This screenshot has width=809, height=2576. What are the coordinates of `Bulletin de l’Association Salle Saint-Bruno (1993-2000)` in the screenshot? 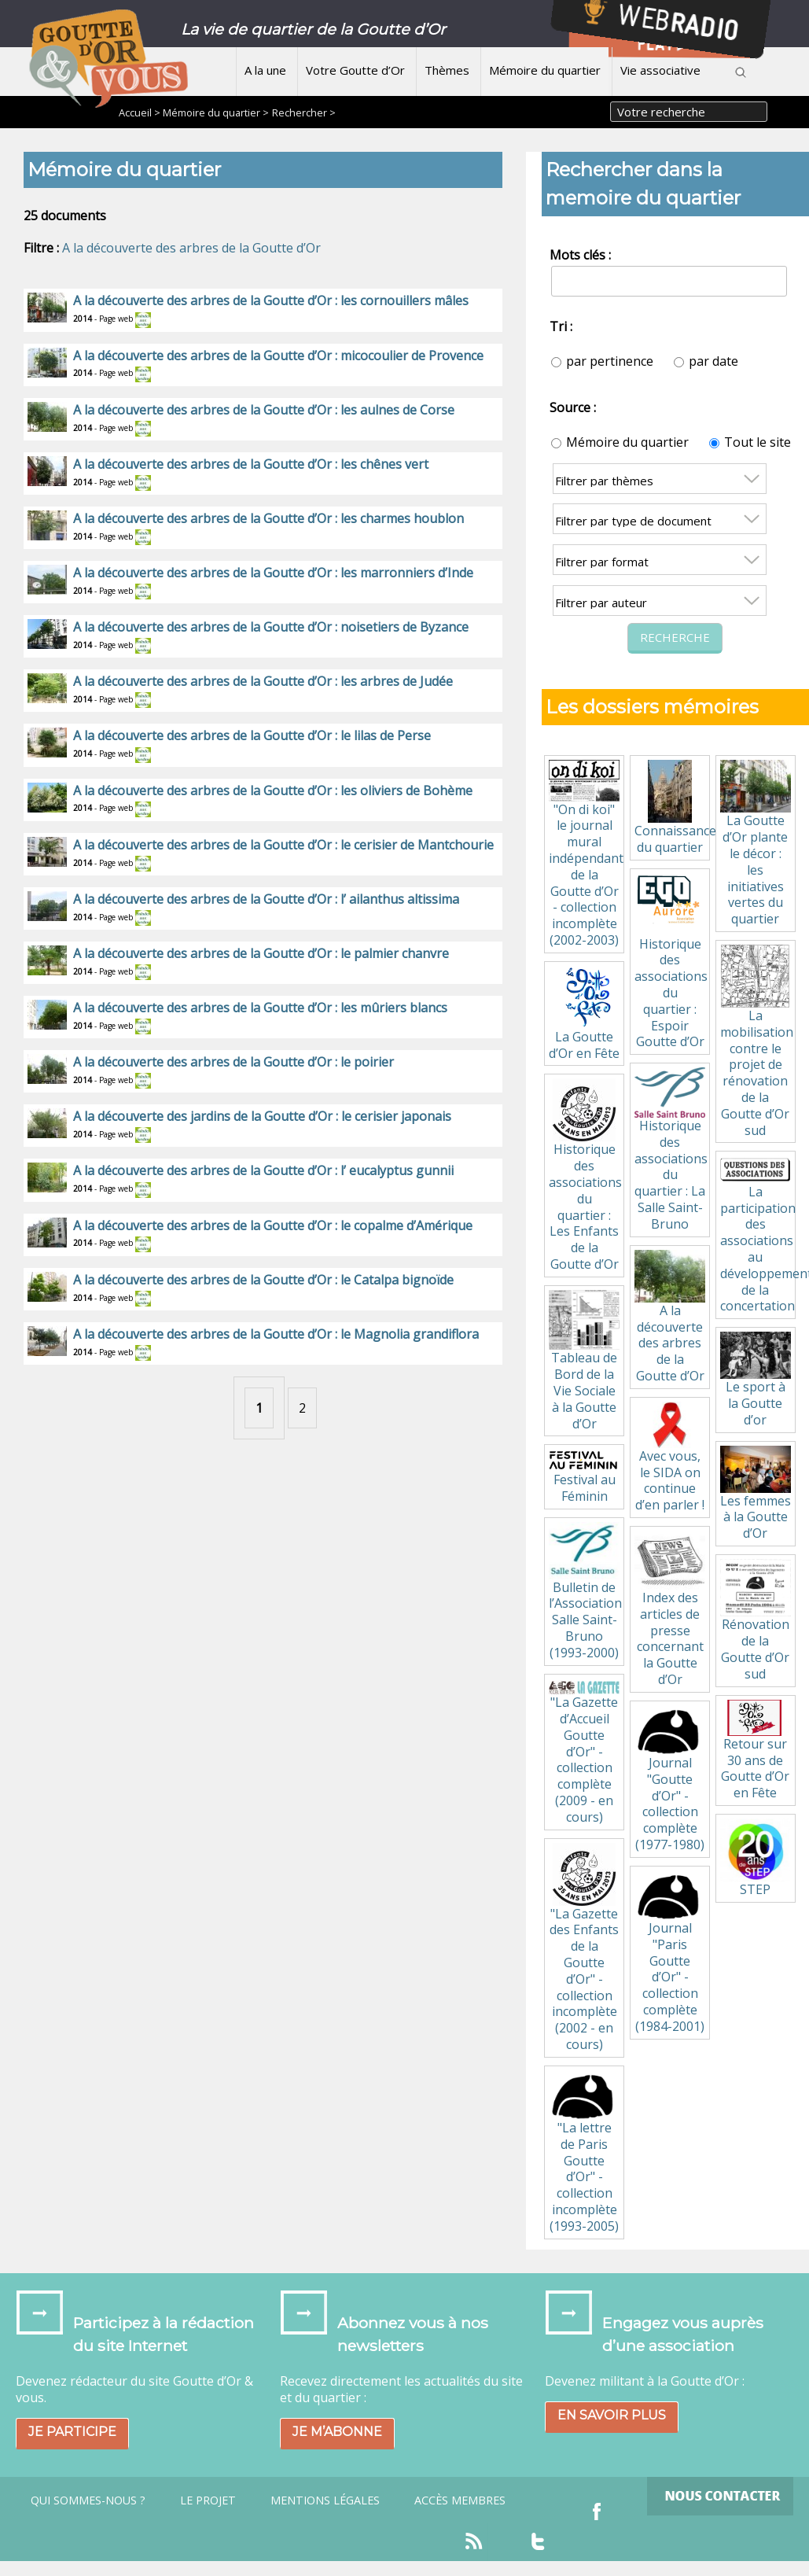 It's located at (585, 1591).